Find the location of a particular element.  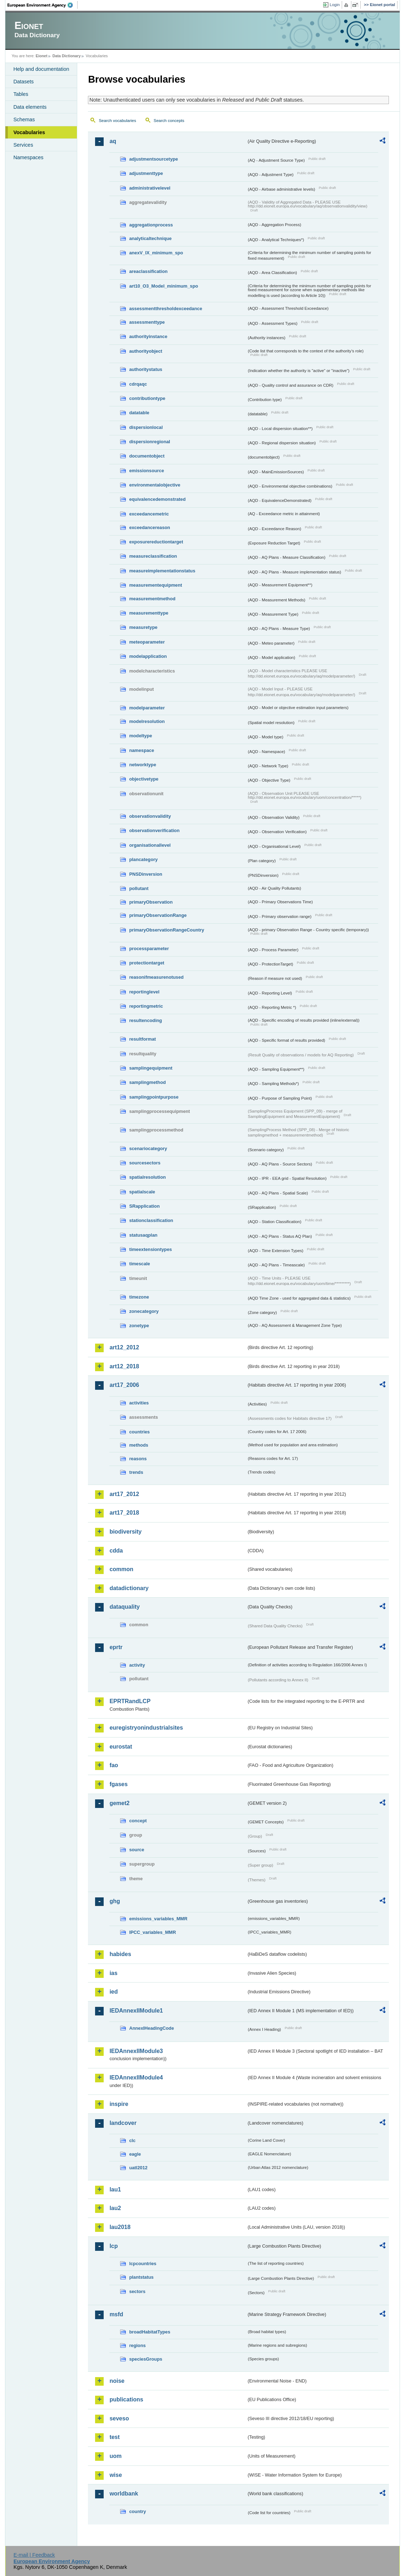

authorityobject is located at coordinates (145, 351).